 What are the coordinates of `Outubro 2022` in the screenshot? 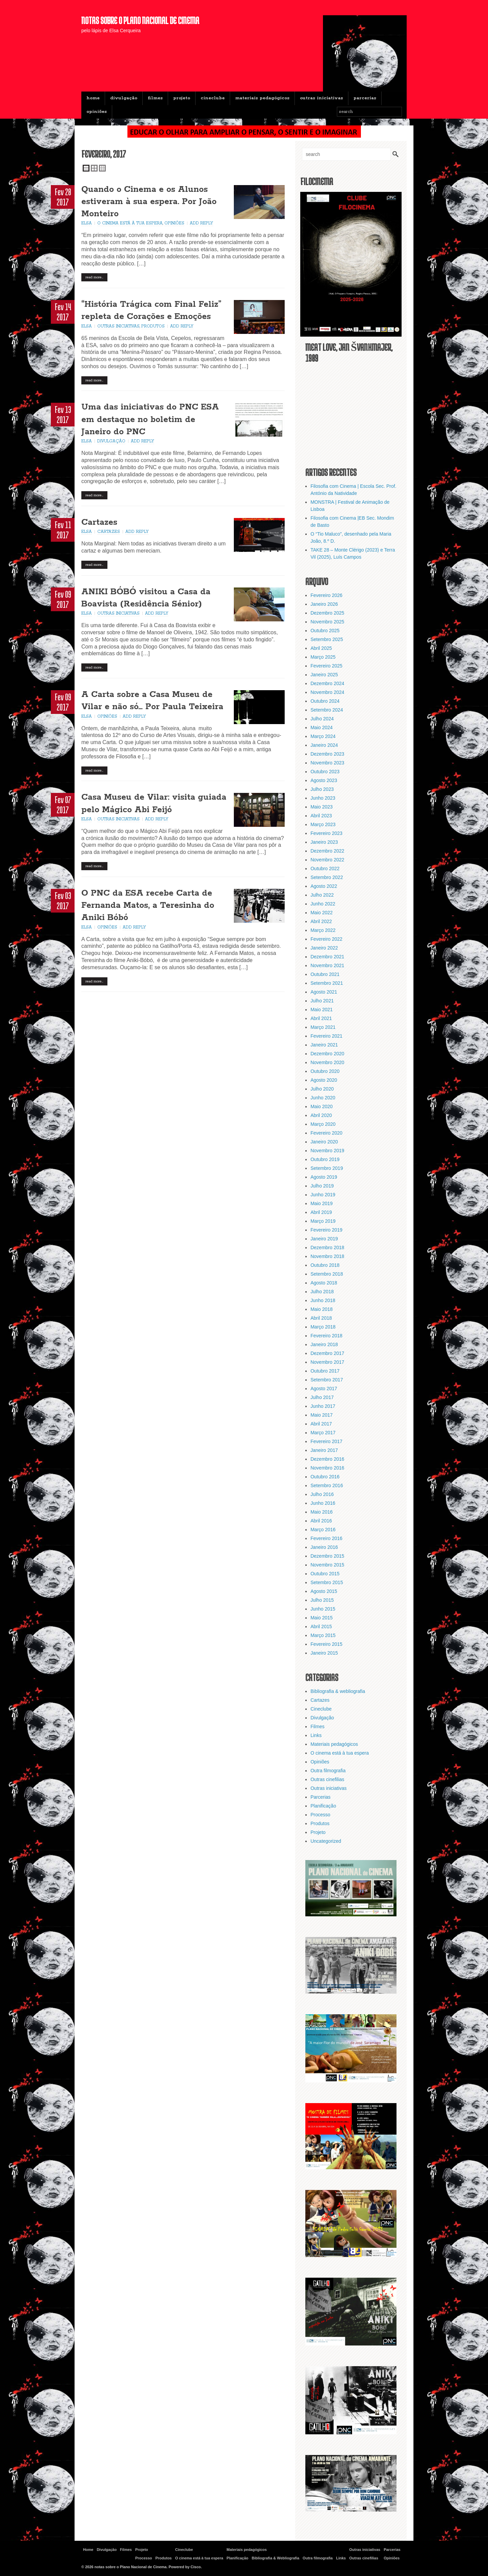 It's located at (325, 868).